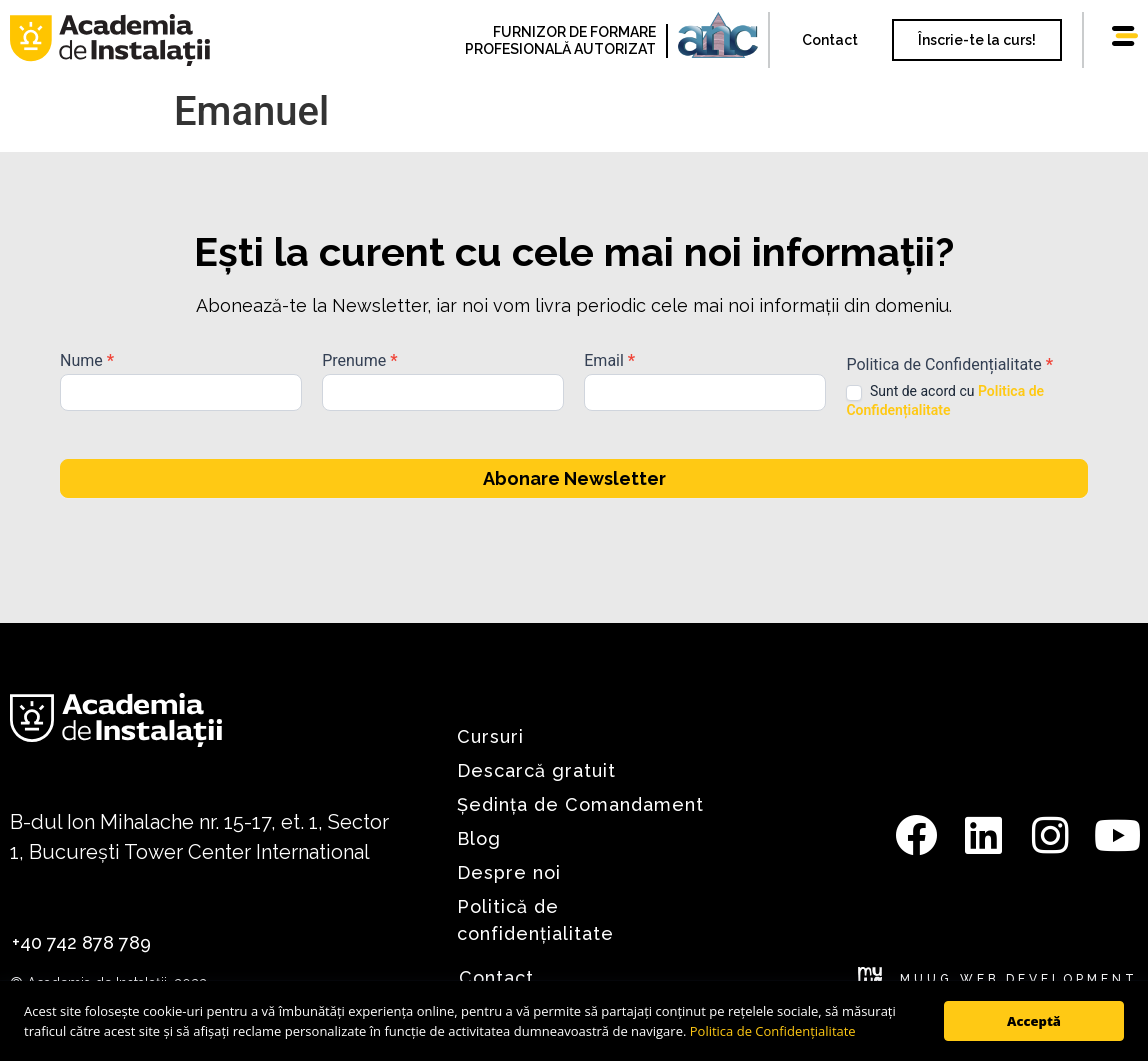 The height and width of the screenshot is (1061, 1148). What do you see at coordinates (773, 1031) in the screenshot?
I see `Politica de Confidențialitate` at bounding box center [773, 1031].